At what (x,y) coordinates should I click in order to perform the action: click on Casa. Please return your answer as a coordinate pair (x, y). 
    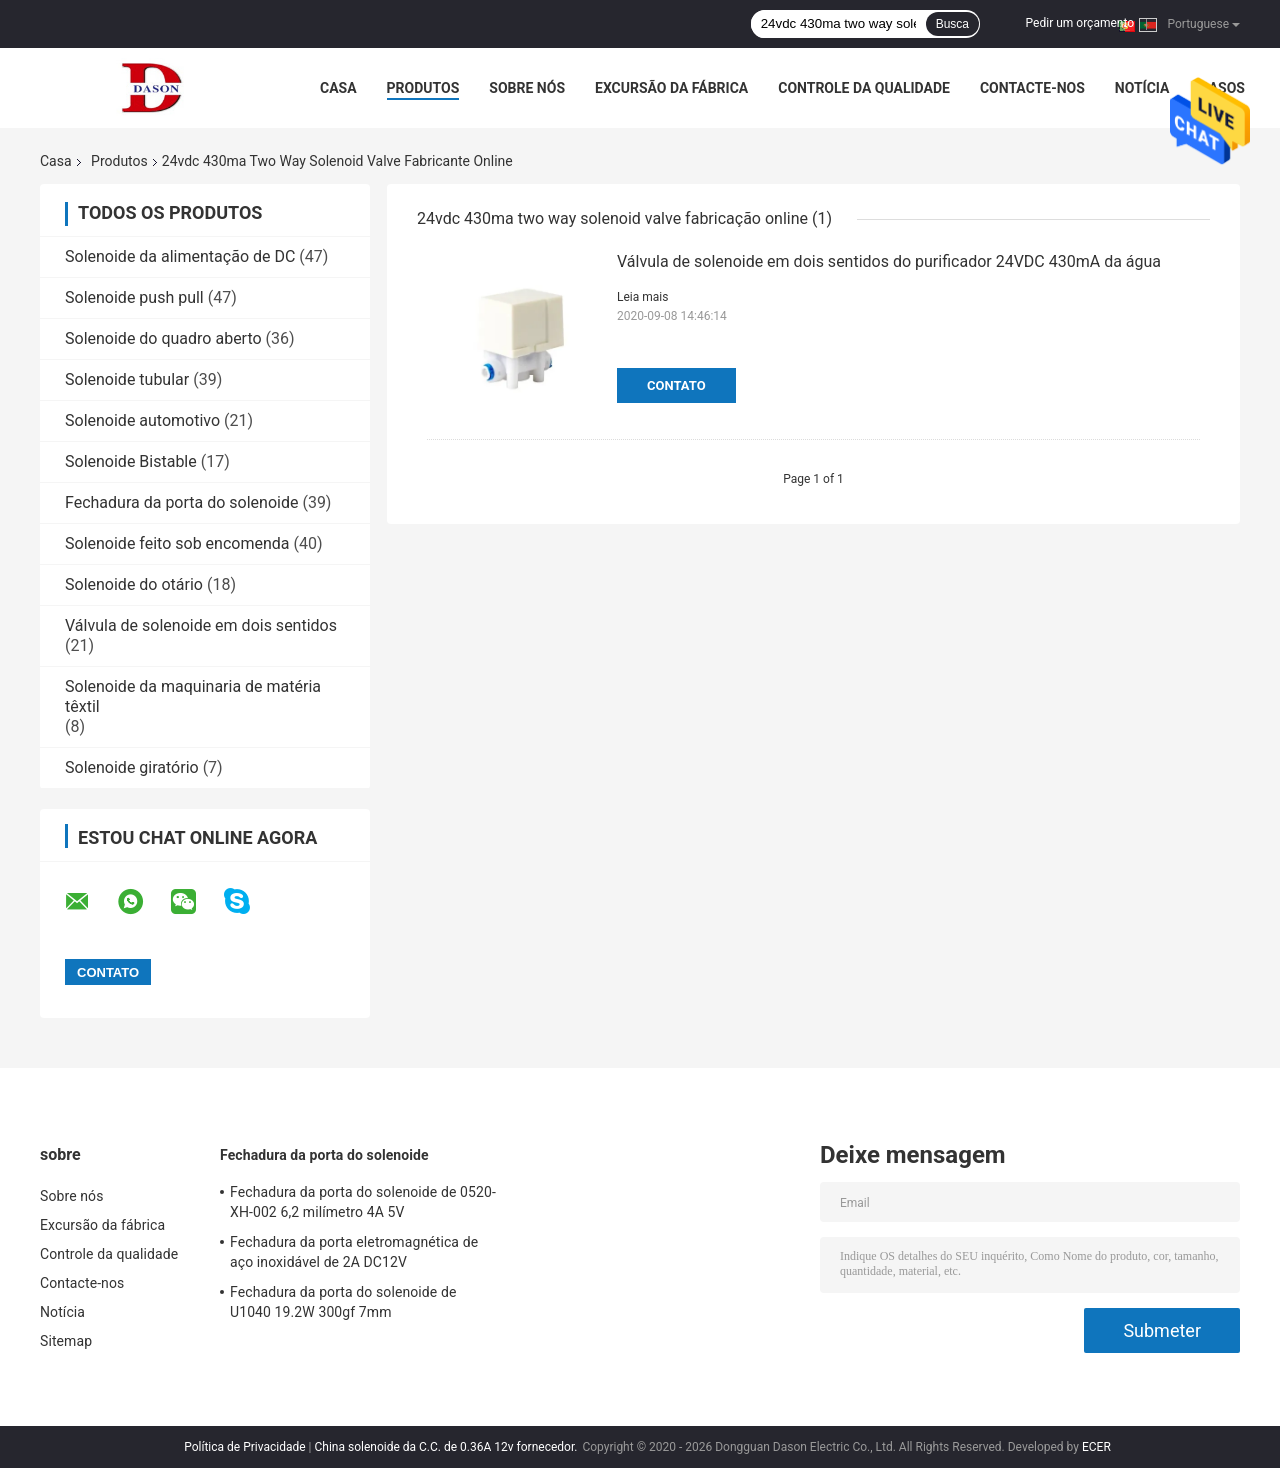
    Looking at the image, I should click on (338, 88).